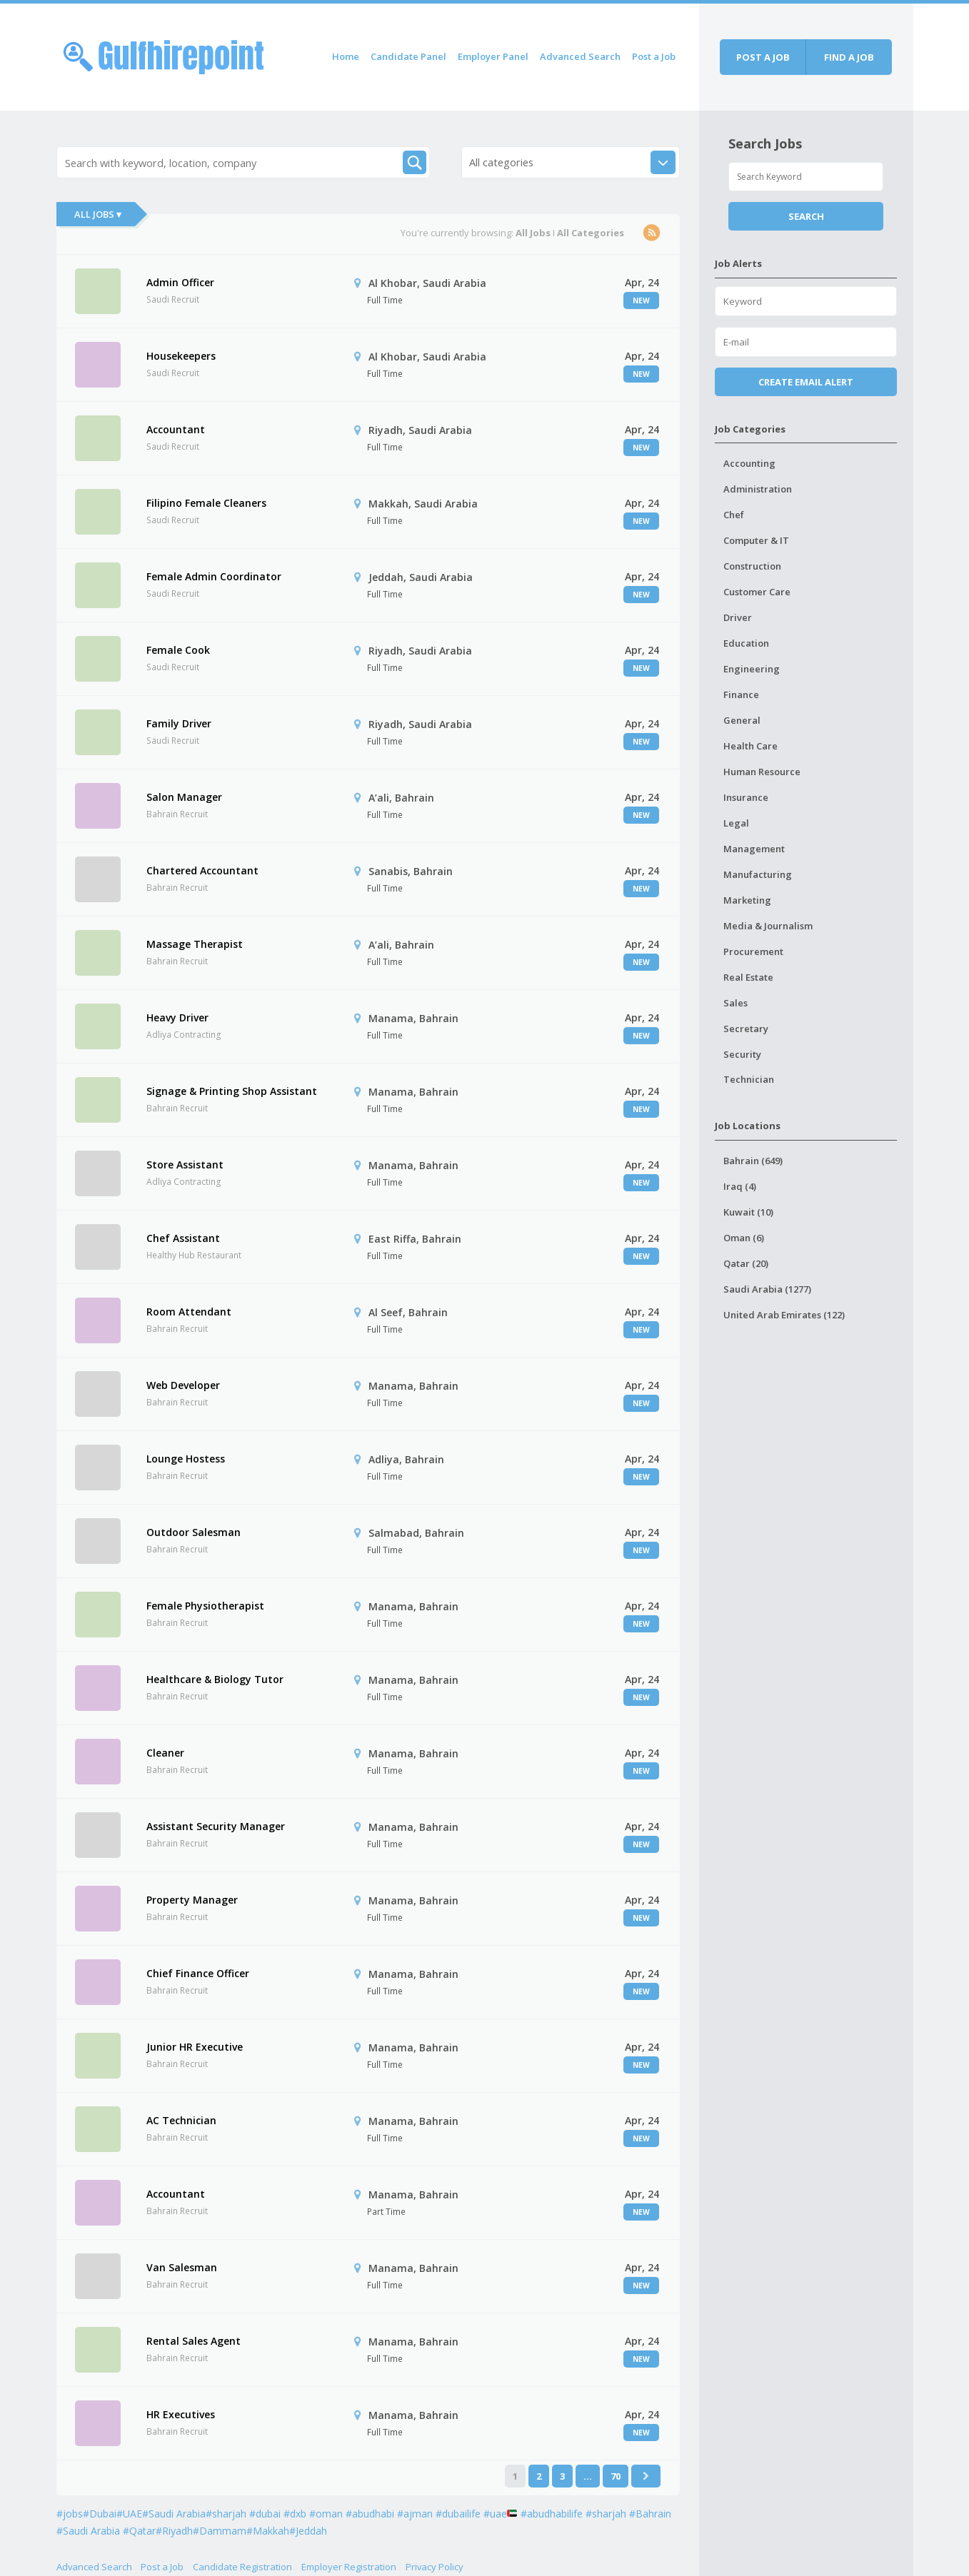 This screenshot has width=969, height=2576. Describe the element at coordinates (178, 723) in the screenshot. I see `Family Driver` at that location.